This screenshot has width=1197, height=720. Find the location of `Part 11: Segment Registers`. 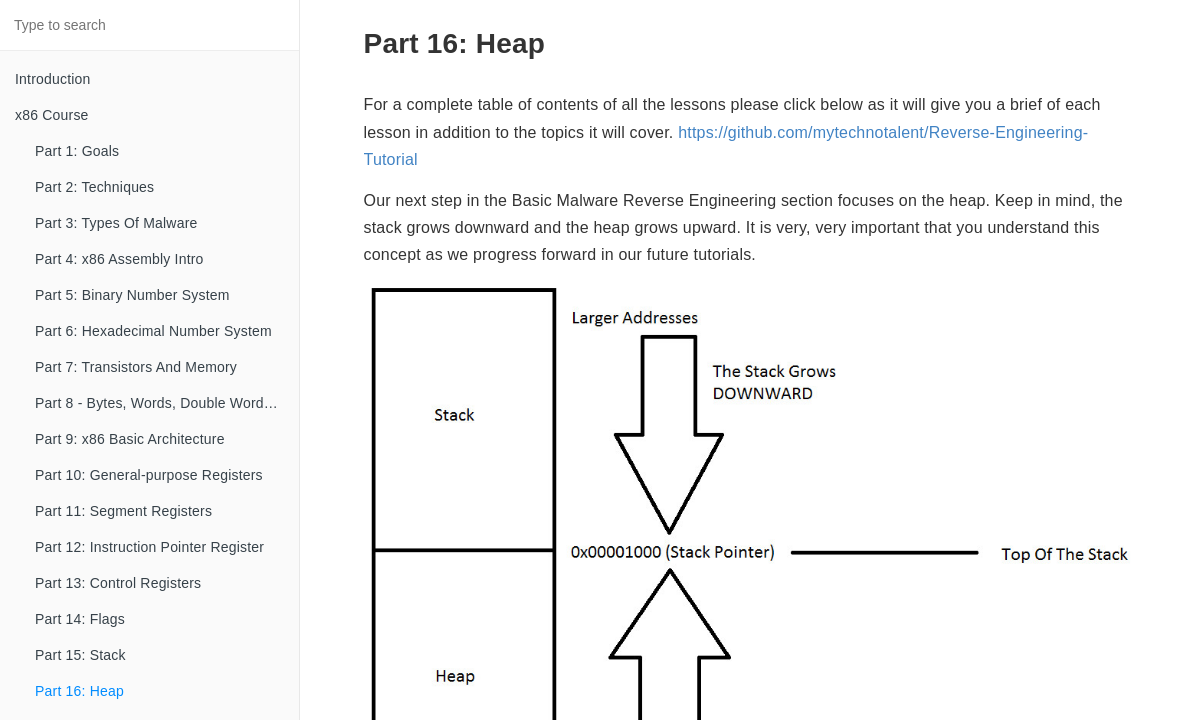

Part 11: Segment Registers is located at coordinates (123, 511).